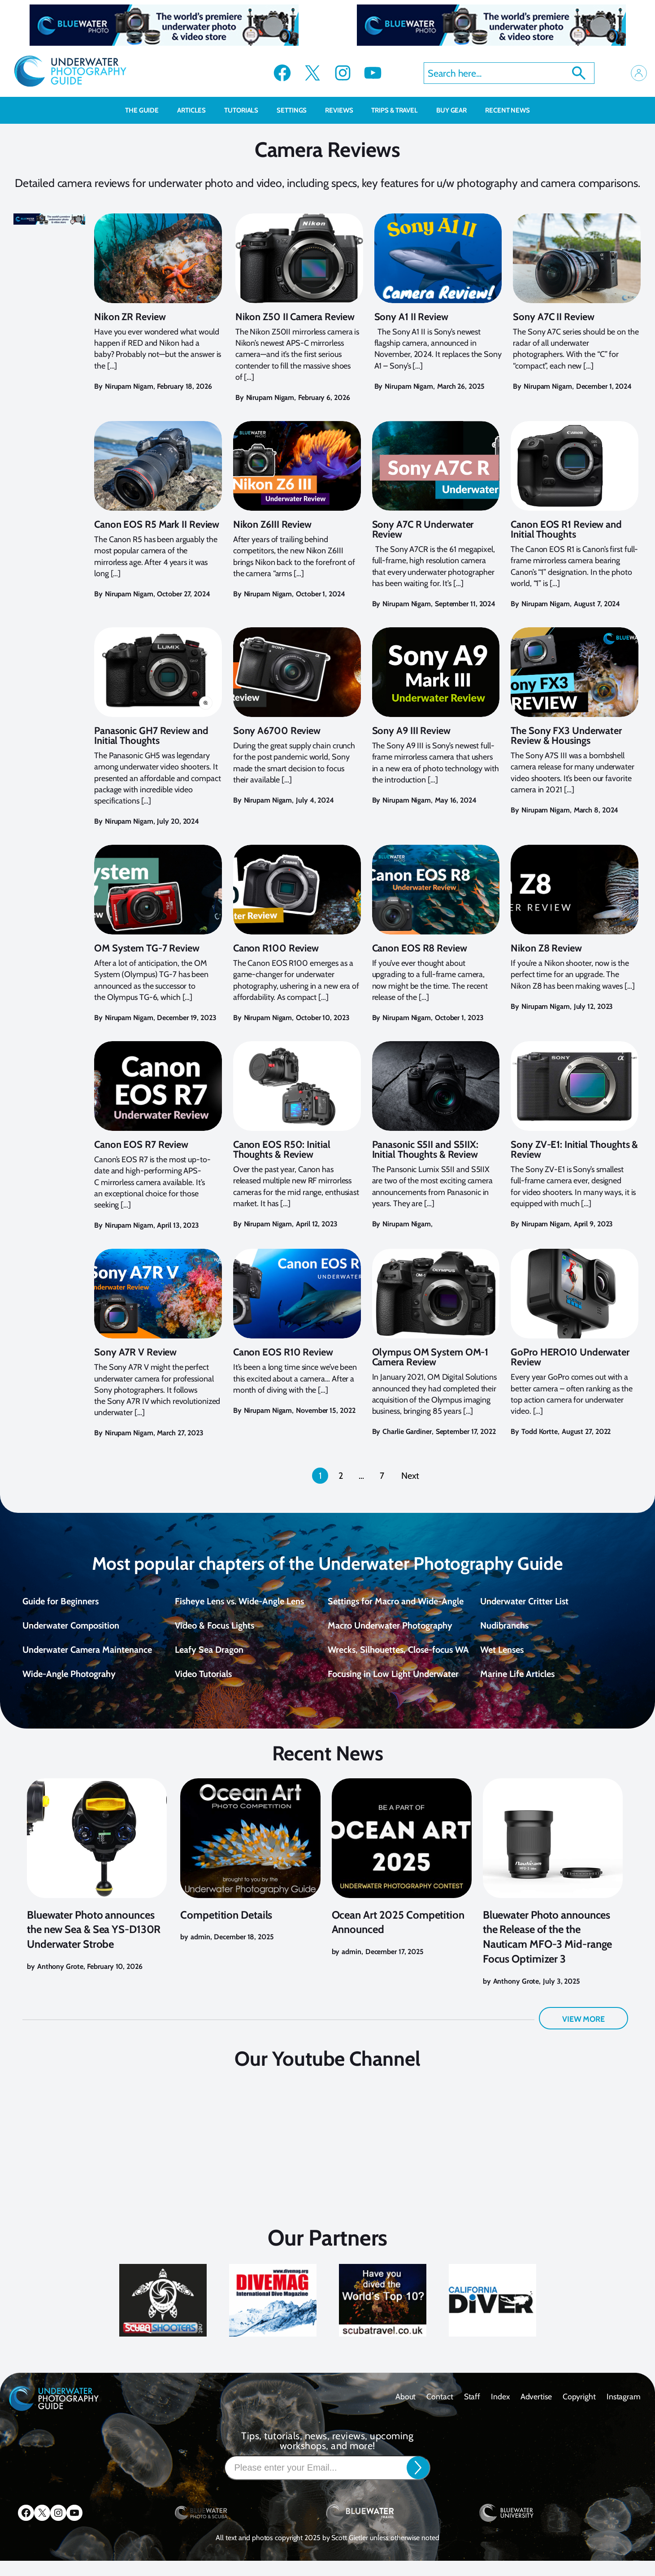 The width and height of the screenshot is (655, 2576). I want to click on Sony ZV-E1: Initial Thoughts & Review, so click(574, 1150).